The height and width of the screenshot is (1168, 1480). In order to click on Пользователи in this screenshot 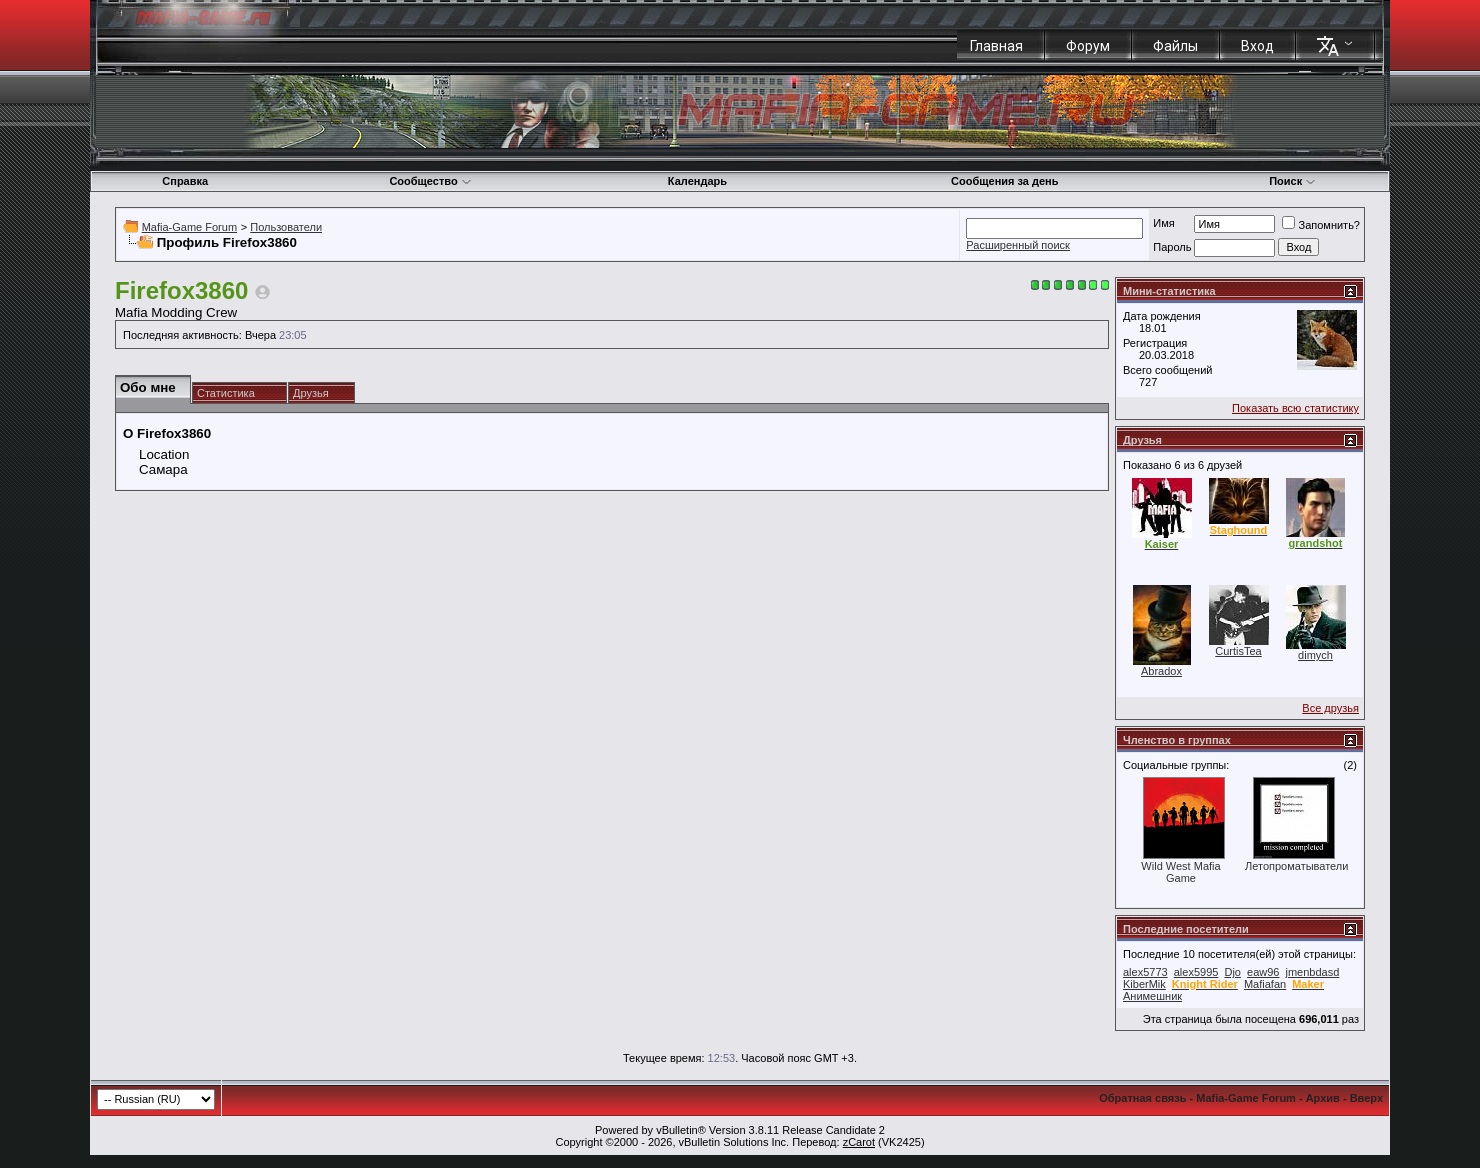, I will do `click(286, 227)`.